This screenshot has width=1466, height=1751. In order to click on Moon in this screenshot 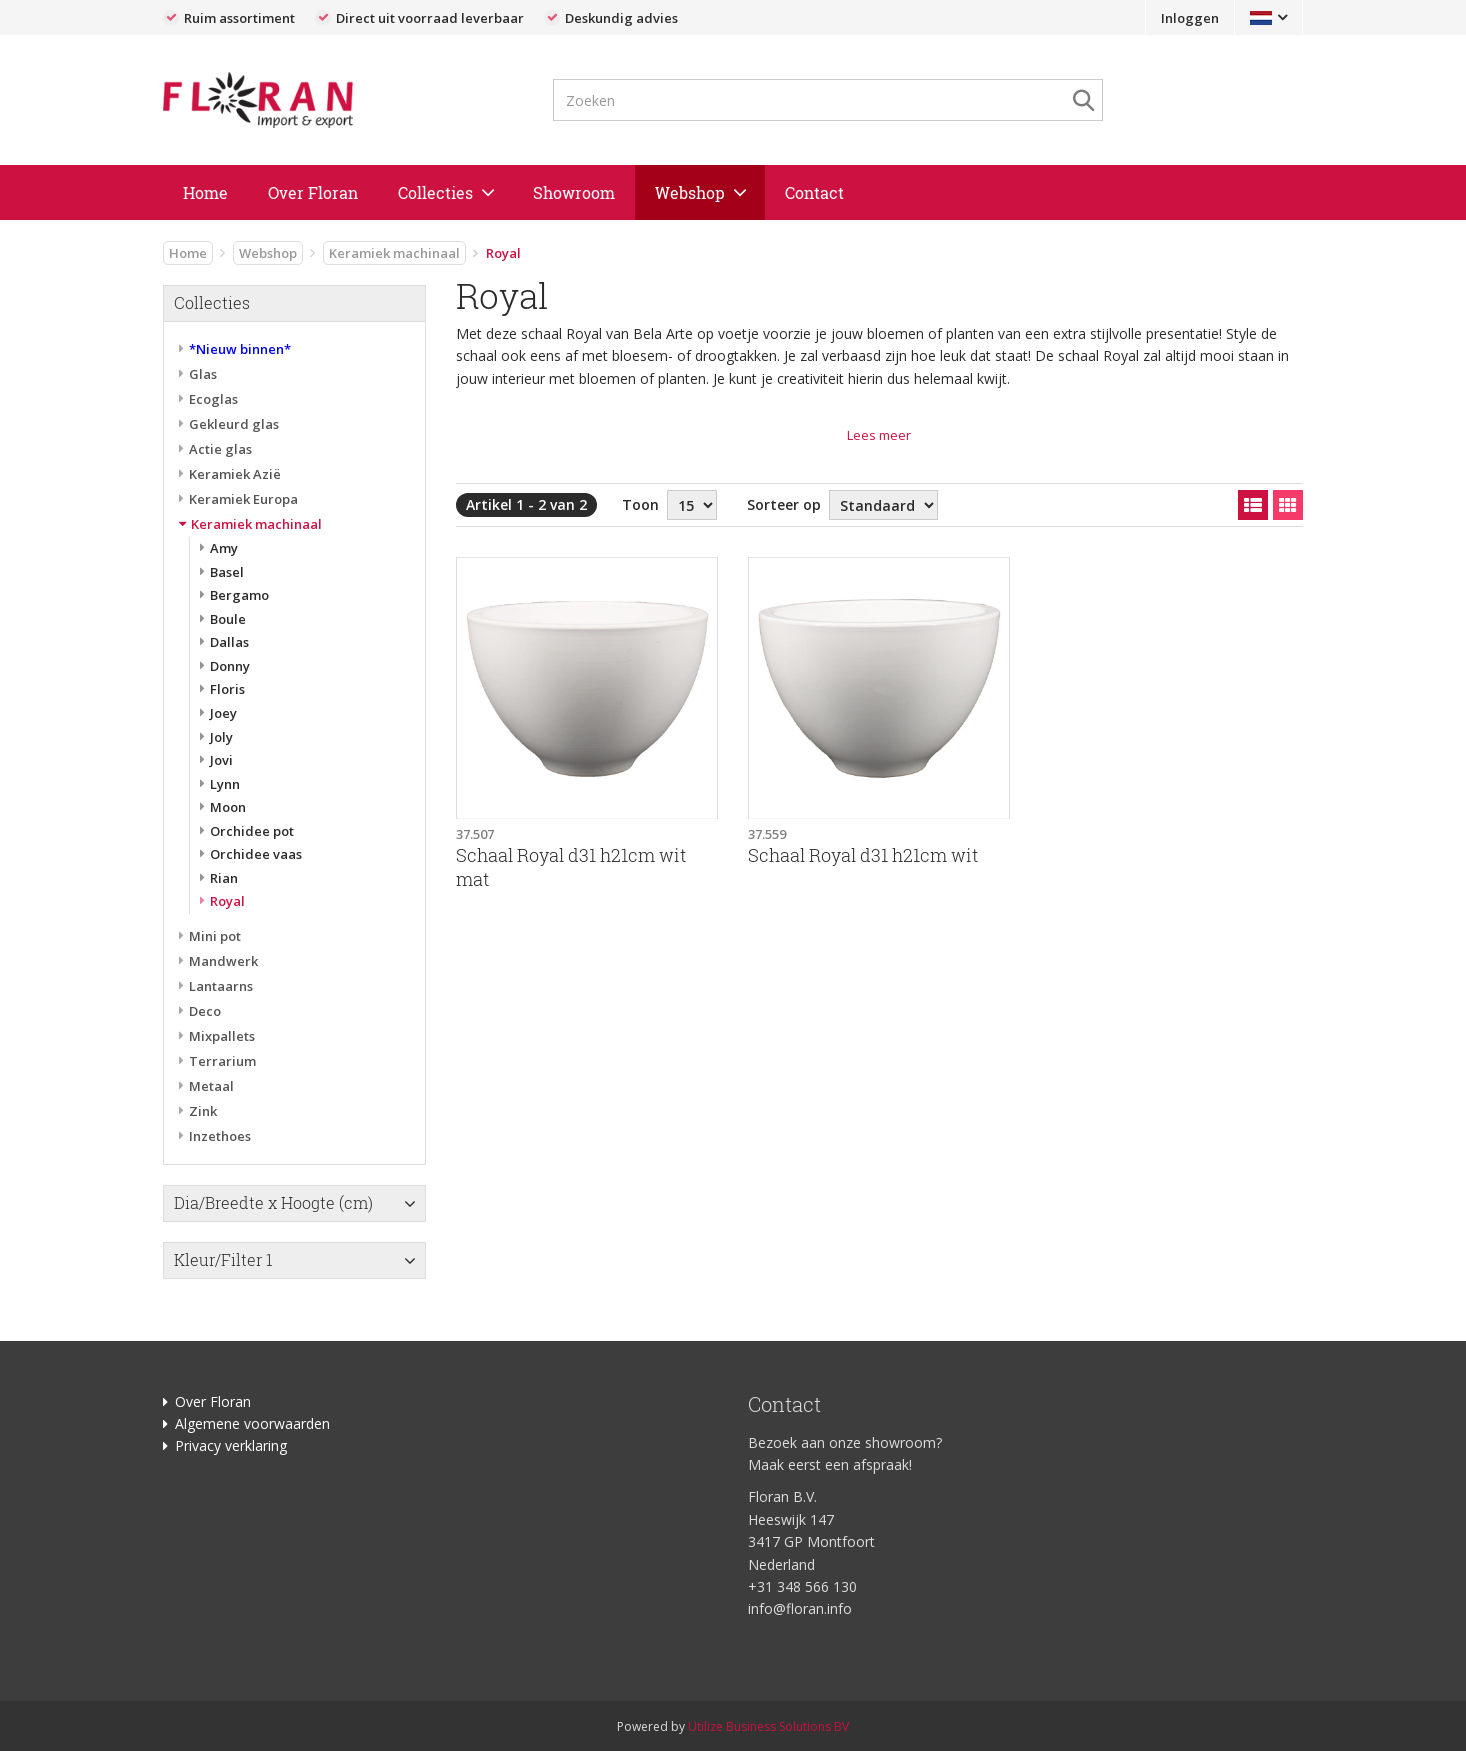, I will do `click(228, 807)`.